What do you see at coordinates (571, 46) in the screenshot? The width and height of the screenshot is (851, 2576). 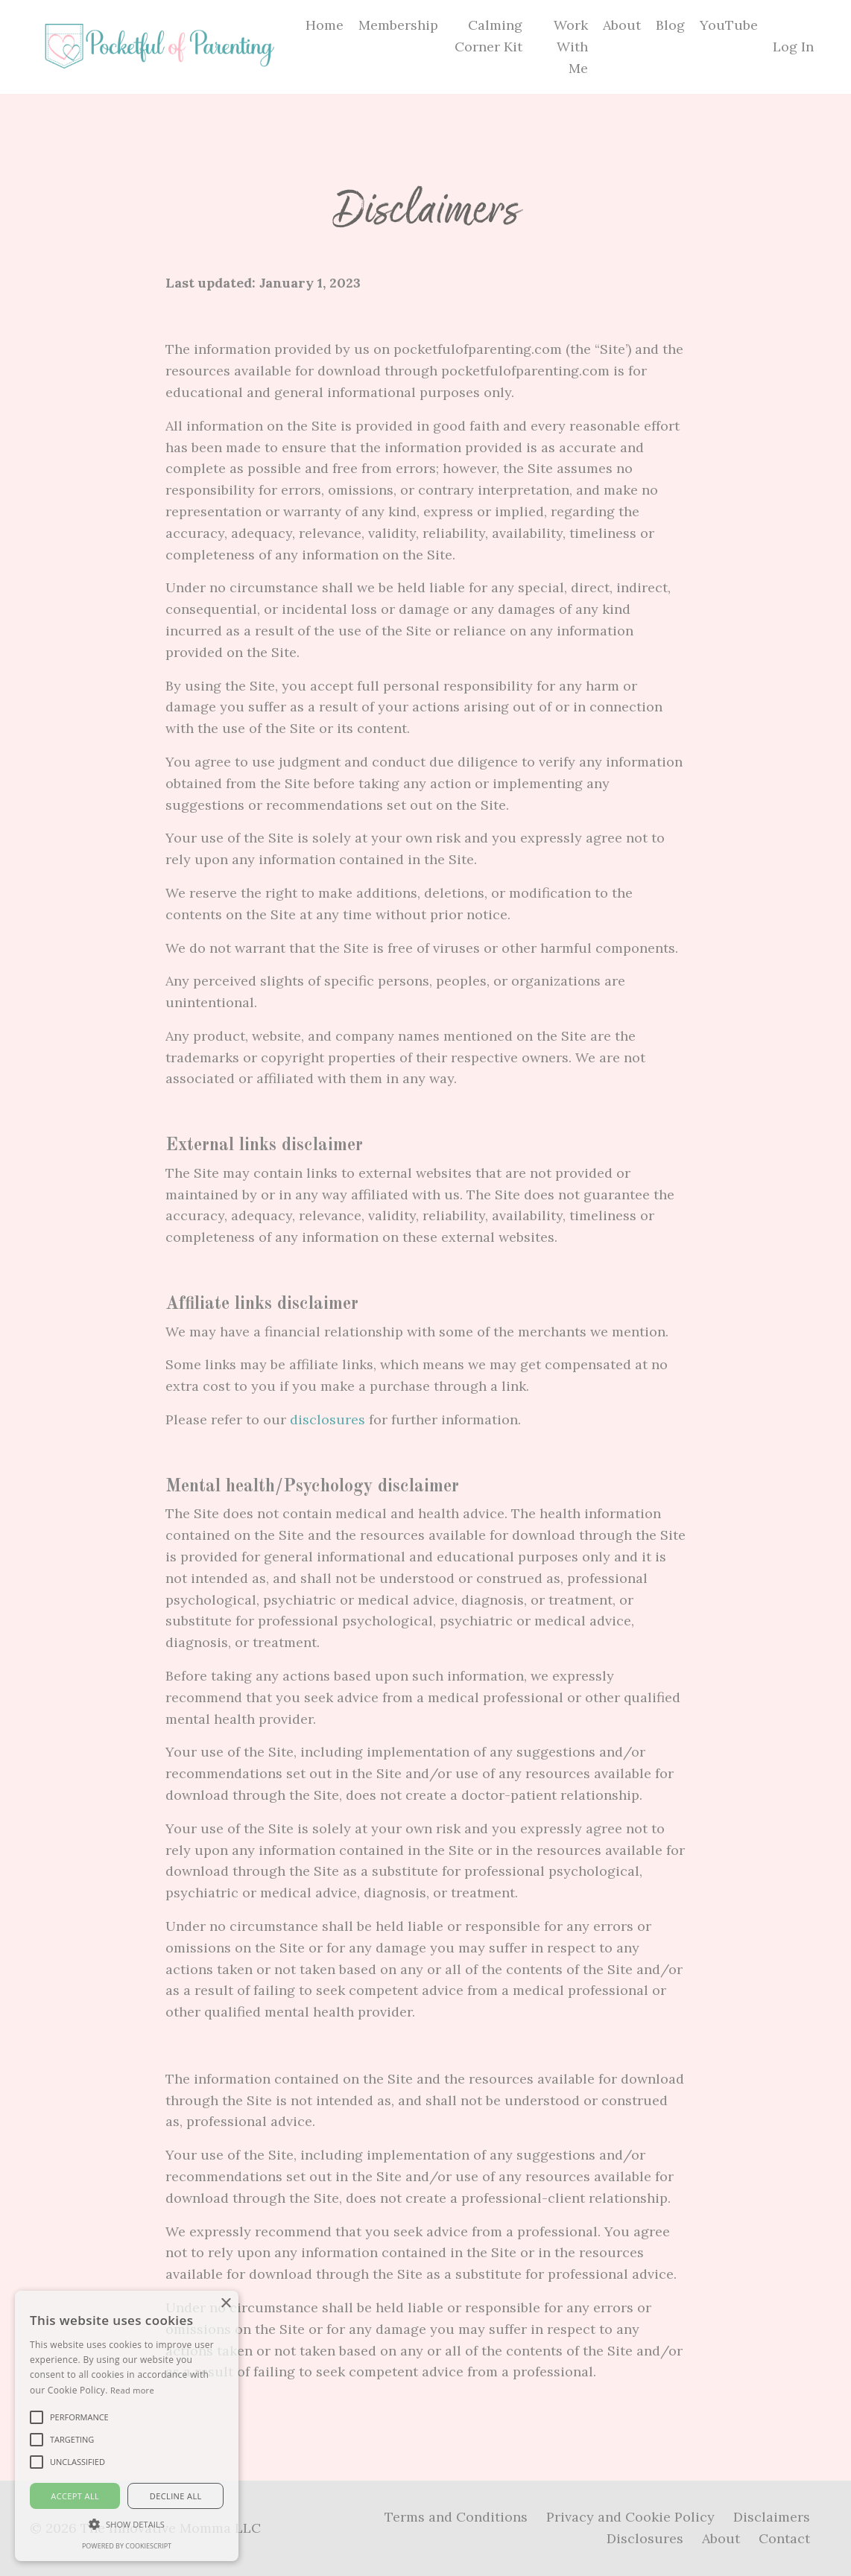 I see `Work With Me` at bounding box center [571, 46].